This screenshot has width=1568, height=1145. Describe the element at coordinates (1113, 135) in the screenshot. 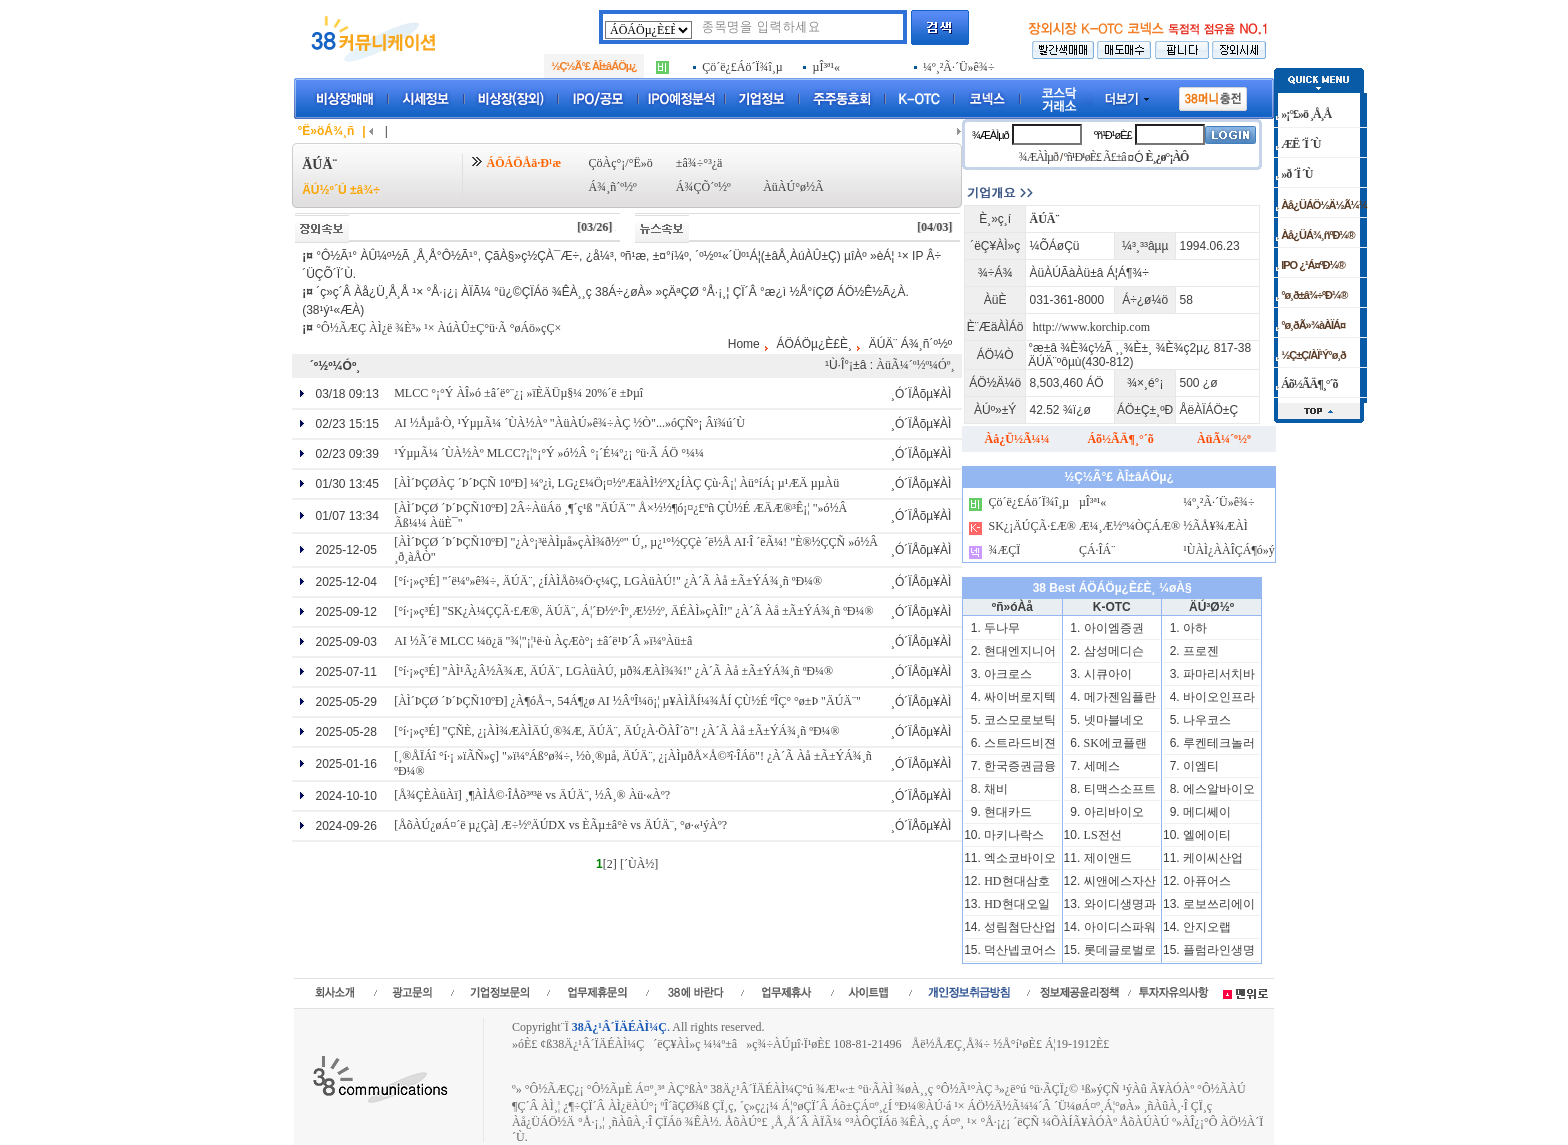

I see `ºñ¹Ð¹øÈ£` at that location.